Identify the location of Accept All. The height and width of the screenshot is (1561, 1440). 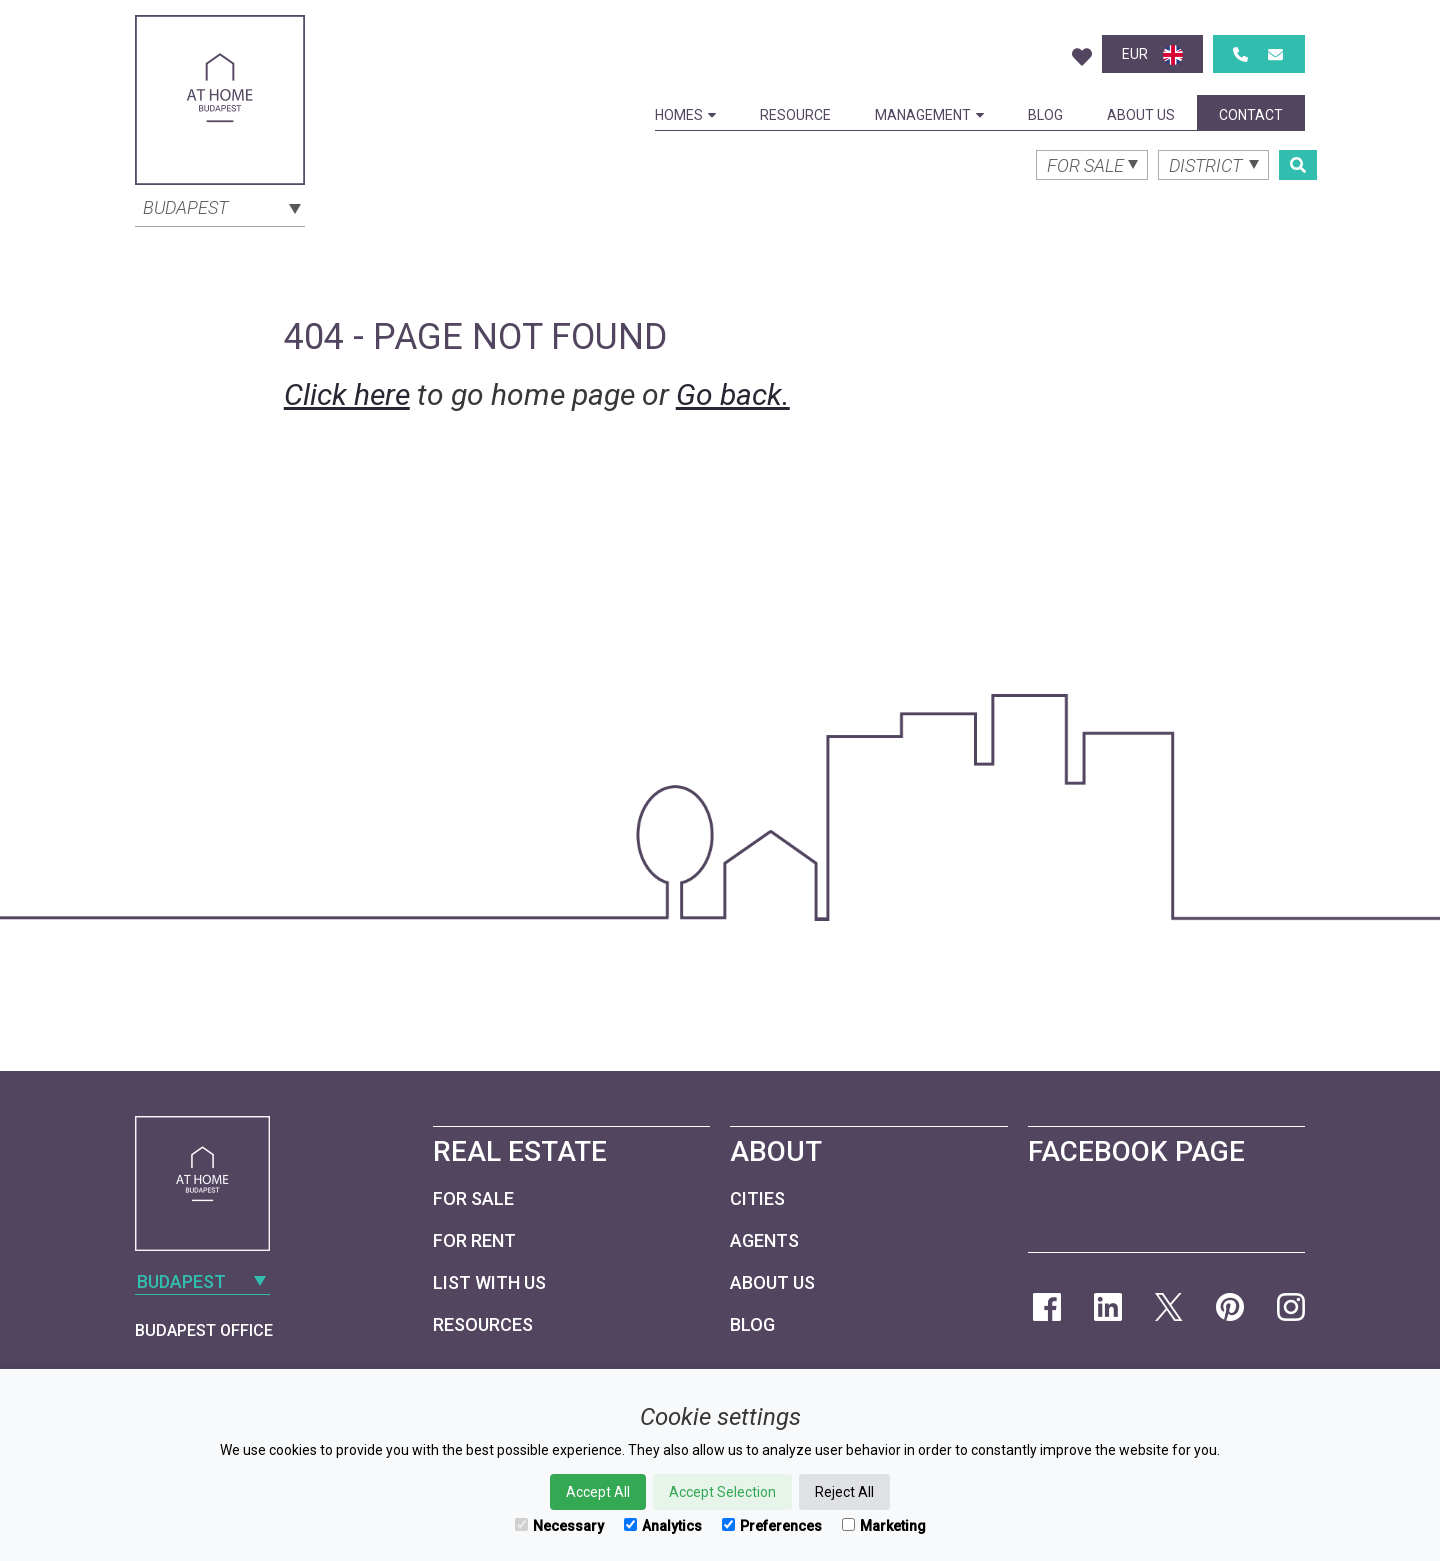
(598, 1492).